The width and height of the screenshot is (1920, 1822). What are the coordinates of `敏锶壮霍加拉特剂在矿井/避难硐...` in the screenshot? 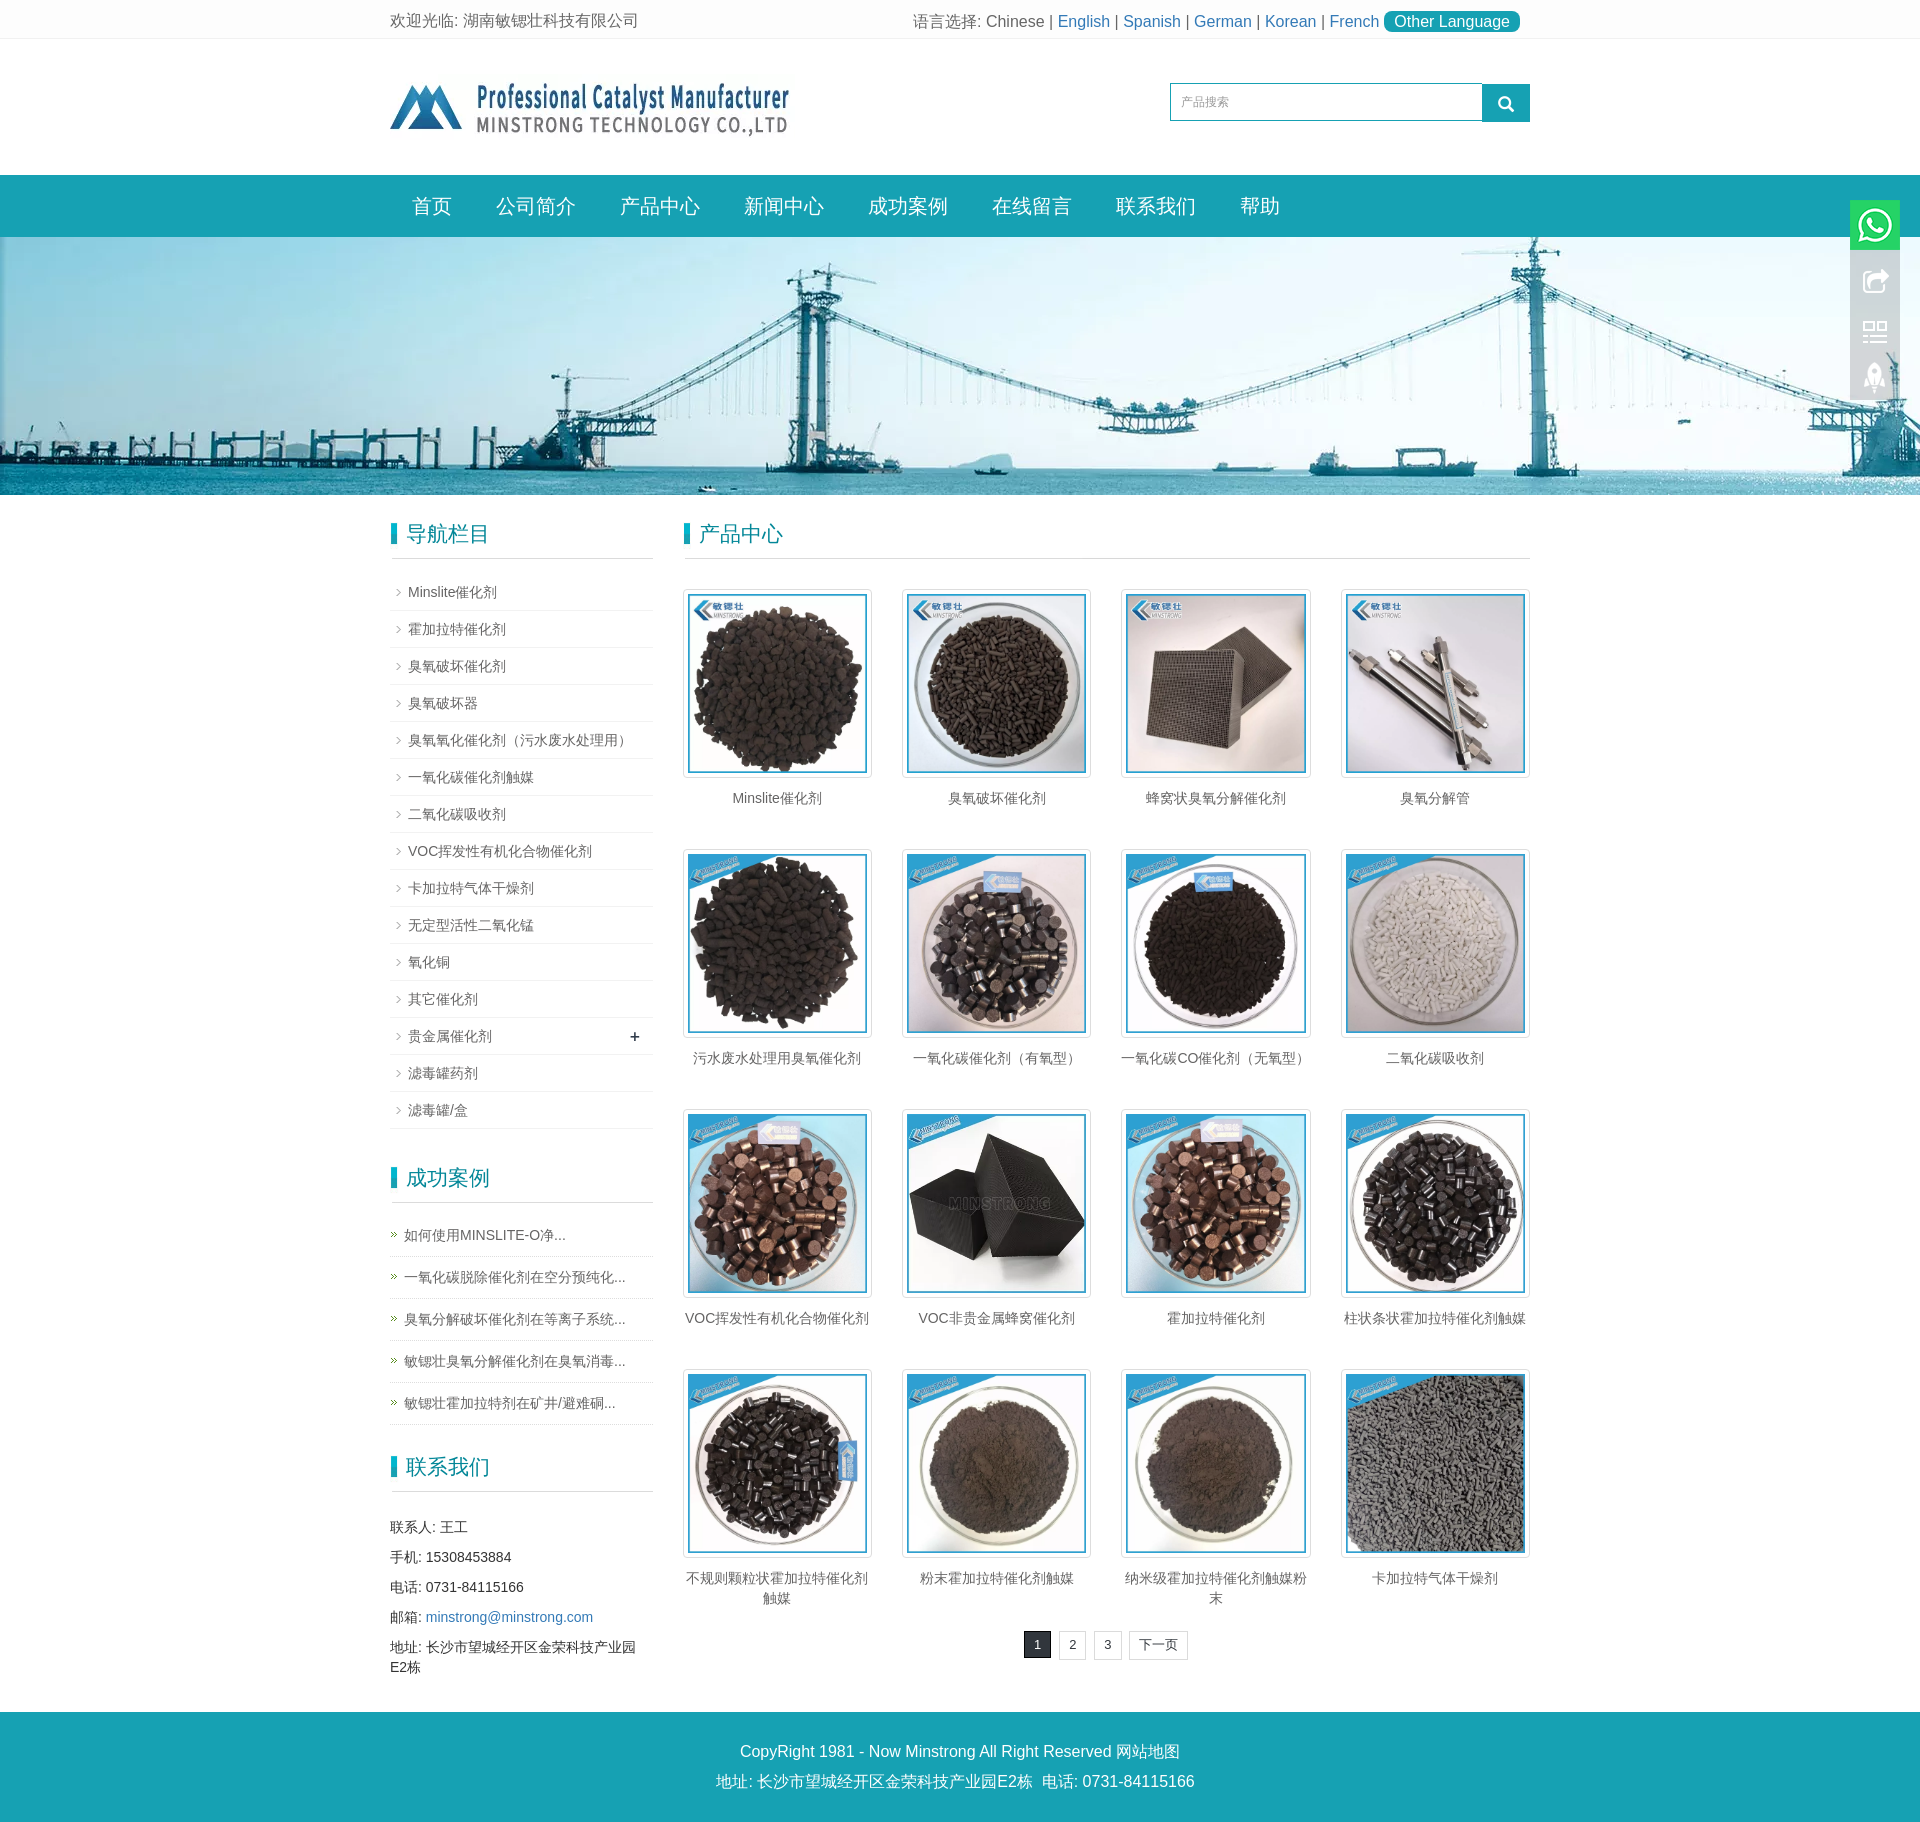 It's located at (510, 1403).